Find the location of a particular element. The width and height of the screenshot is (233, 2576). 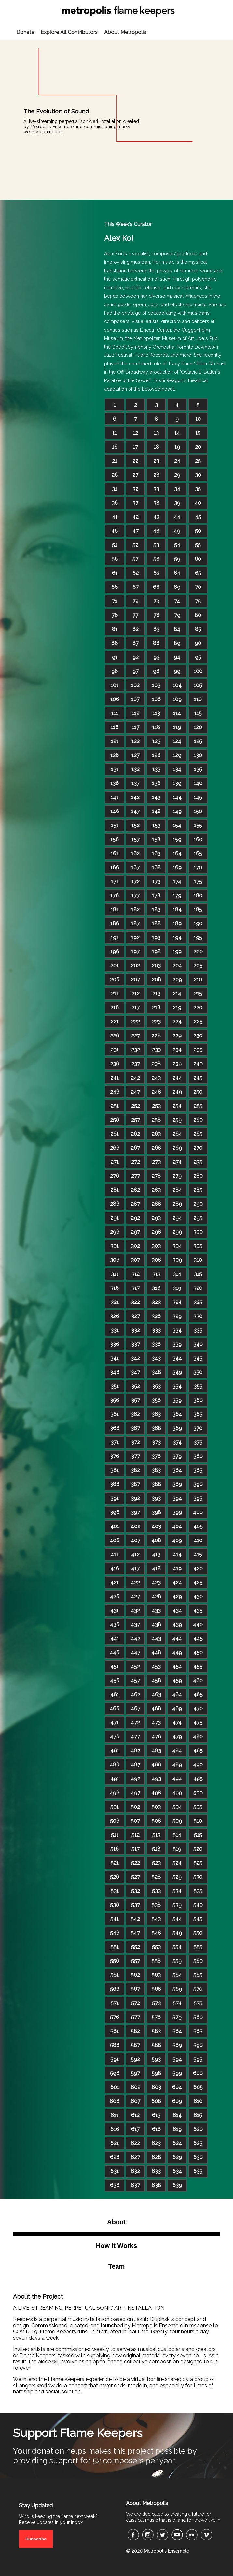

247 is located at coordinates (135, 1092).